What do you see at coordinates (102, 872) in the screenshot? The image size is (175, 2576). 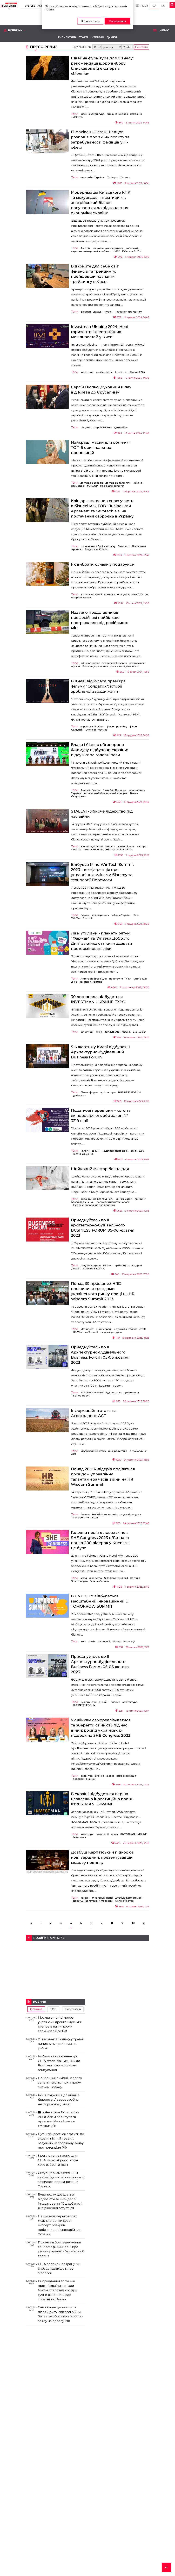 I see `Відбувся Mind WinTech Summit 2023 – конференція про управління змінами бізнесу та технології Перемоги` at bounding box center [102, 872].